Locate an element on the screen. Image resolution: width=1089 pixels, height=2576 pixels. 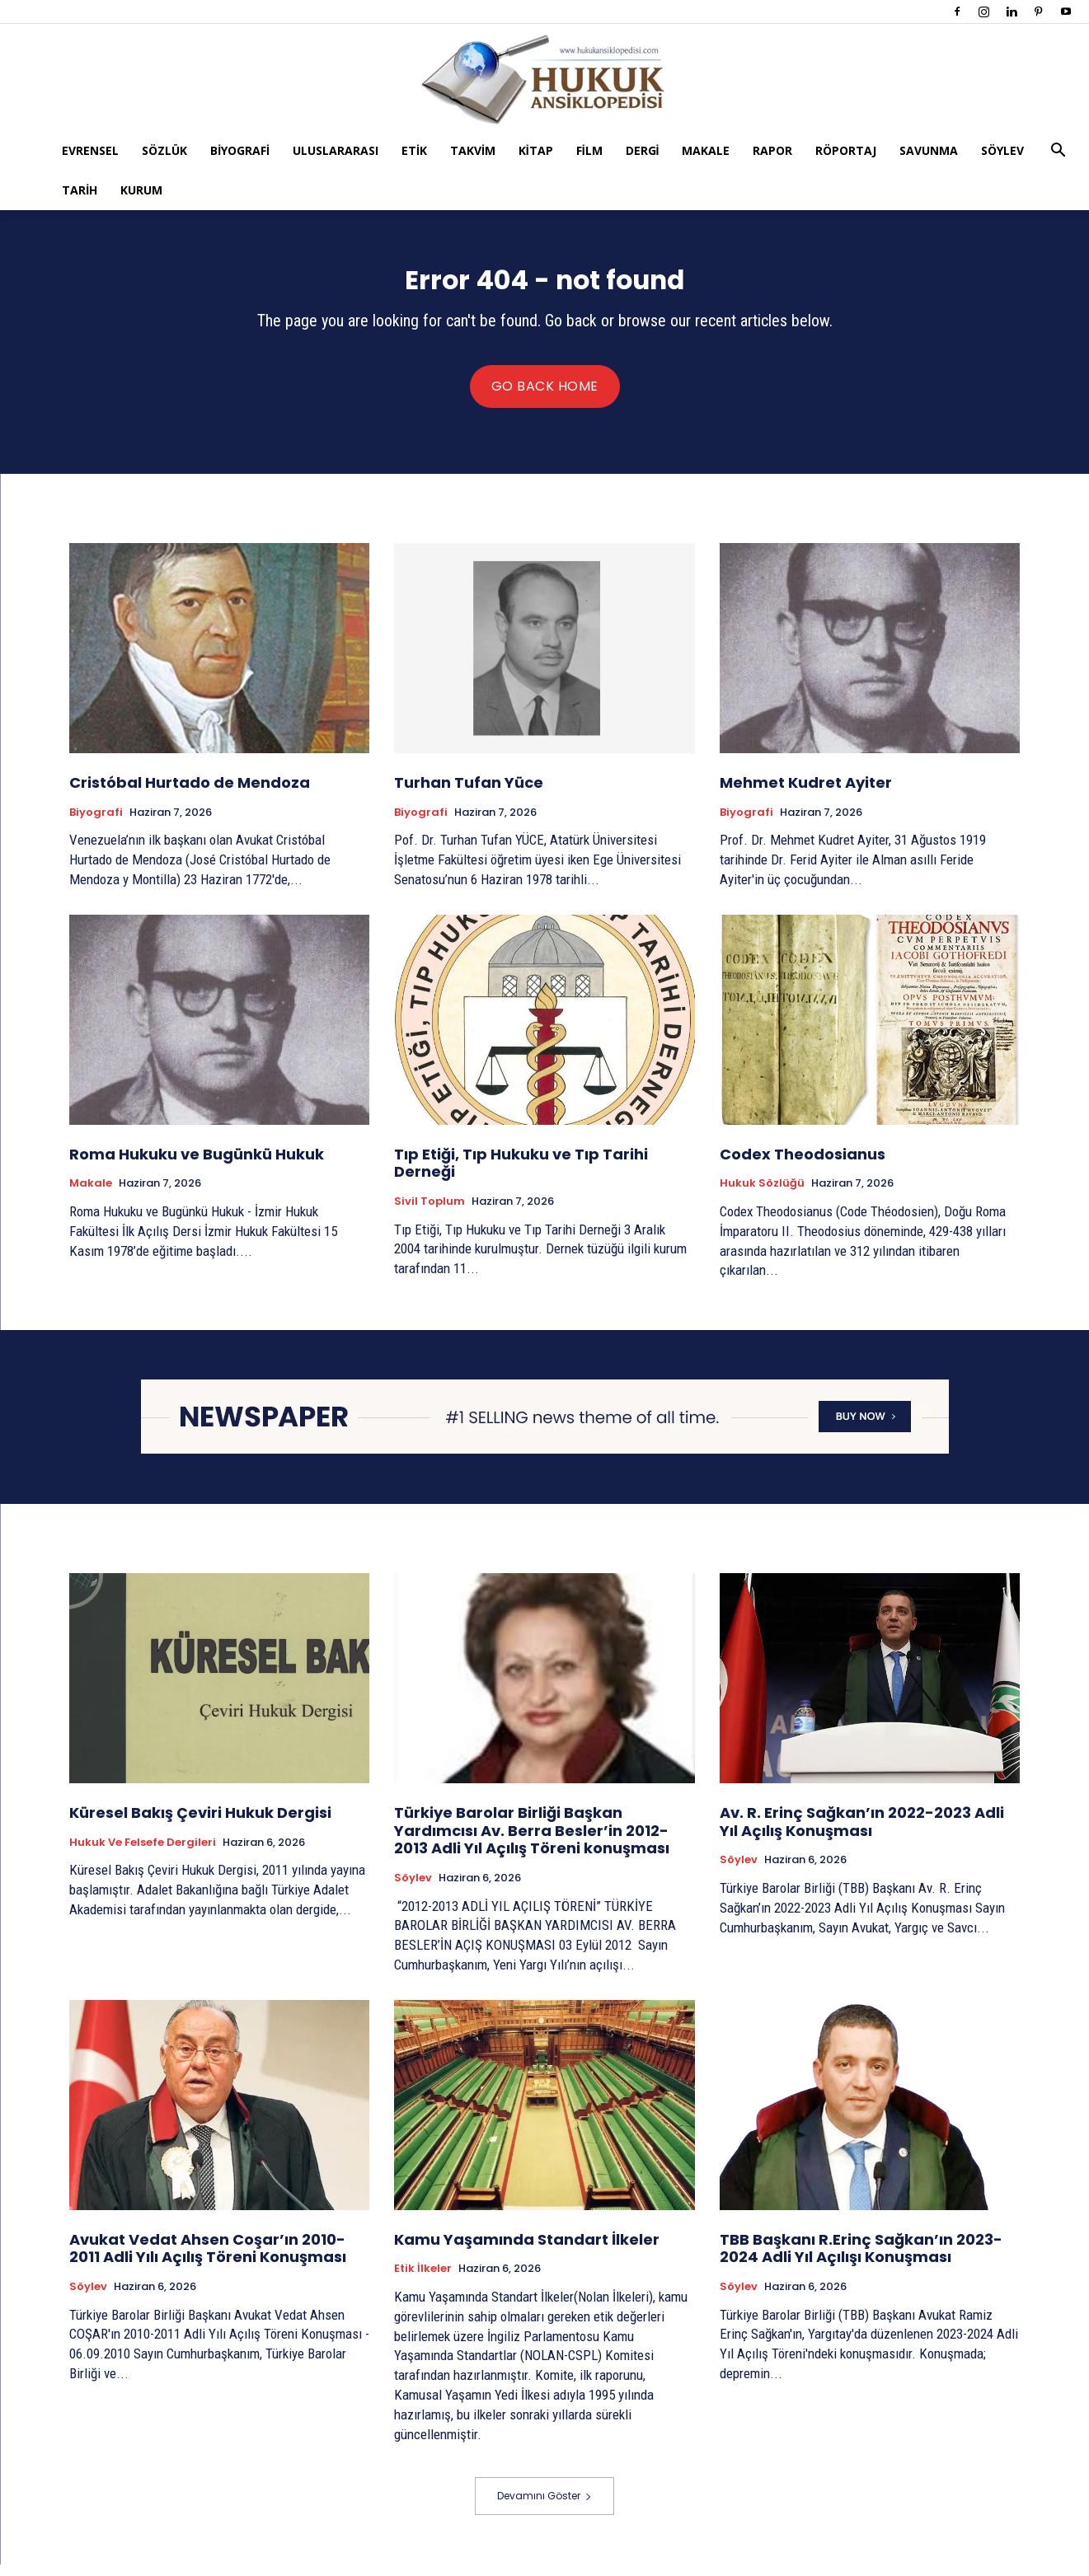
Tıp Etiği, Tıp Hukuku ve Tıp Tarihi Derneği is located at coordinates (521, 1174).